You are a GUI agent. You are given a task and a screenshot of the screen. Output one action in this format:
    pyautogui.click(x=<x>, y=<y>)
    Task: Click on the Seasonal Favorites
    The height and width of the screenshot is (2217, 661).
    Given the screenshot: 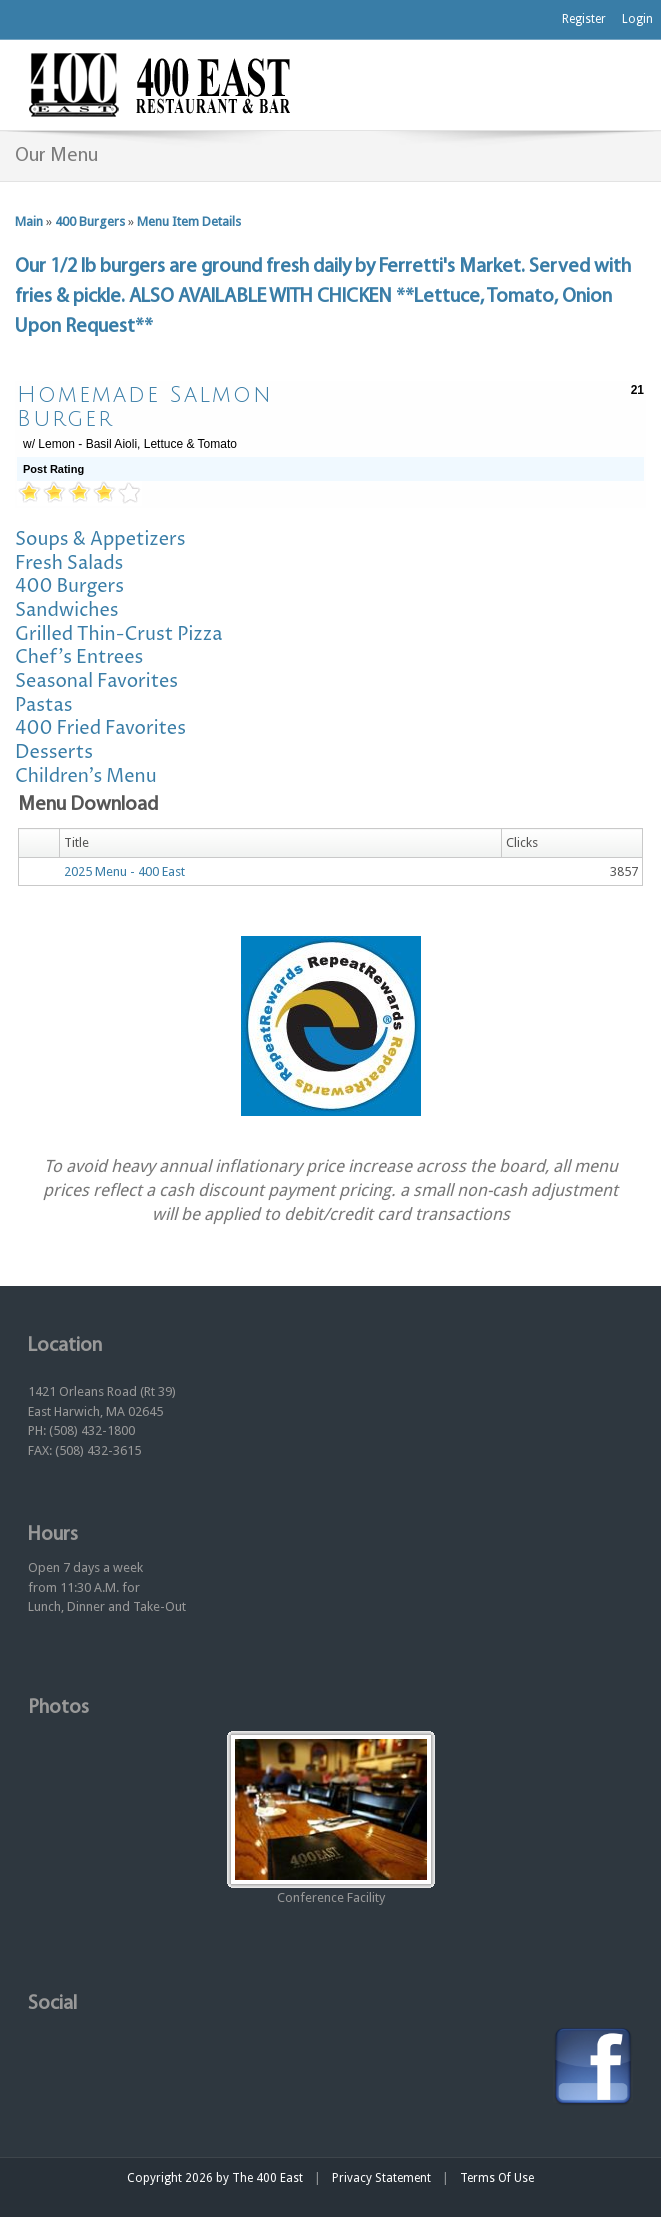 What is the action you would take?
    pyautogui.click(x=96, y=681)
    